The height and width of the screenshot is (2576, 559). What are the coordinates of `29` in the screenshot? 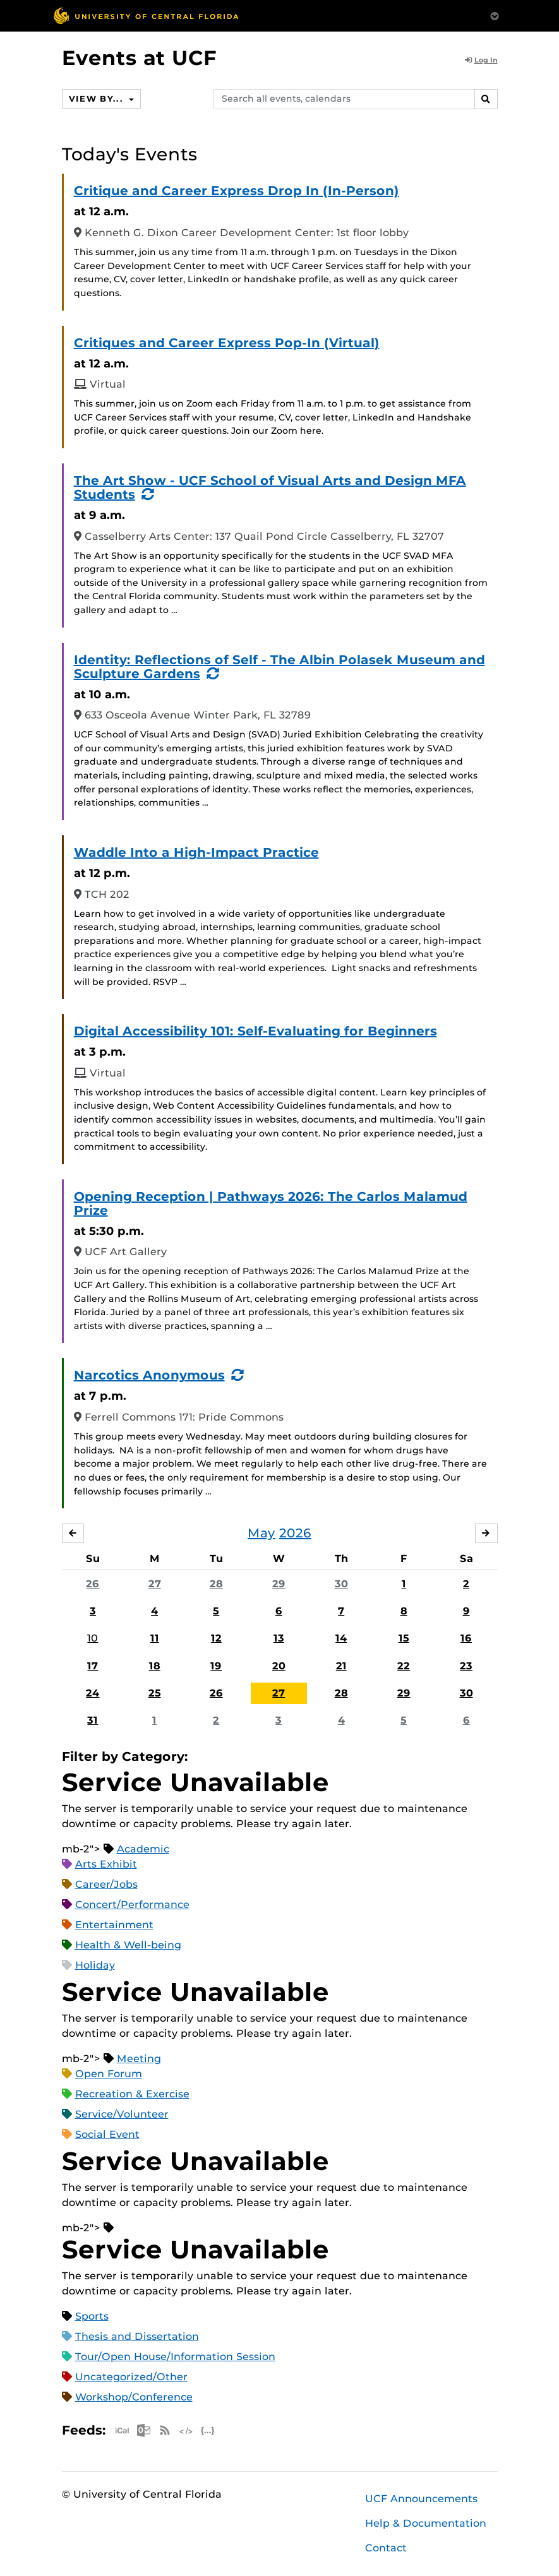 It's located at (279, 1584).